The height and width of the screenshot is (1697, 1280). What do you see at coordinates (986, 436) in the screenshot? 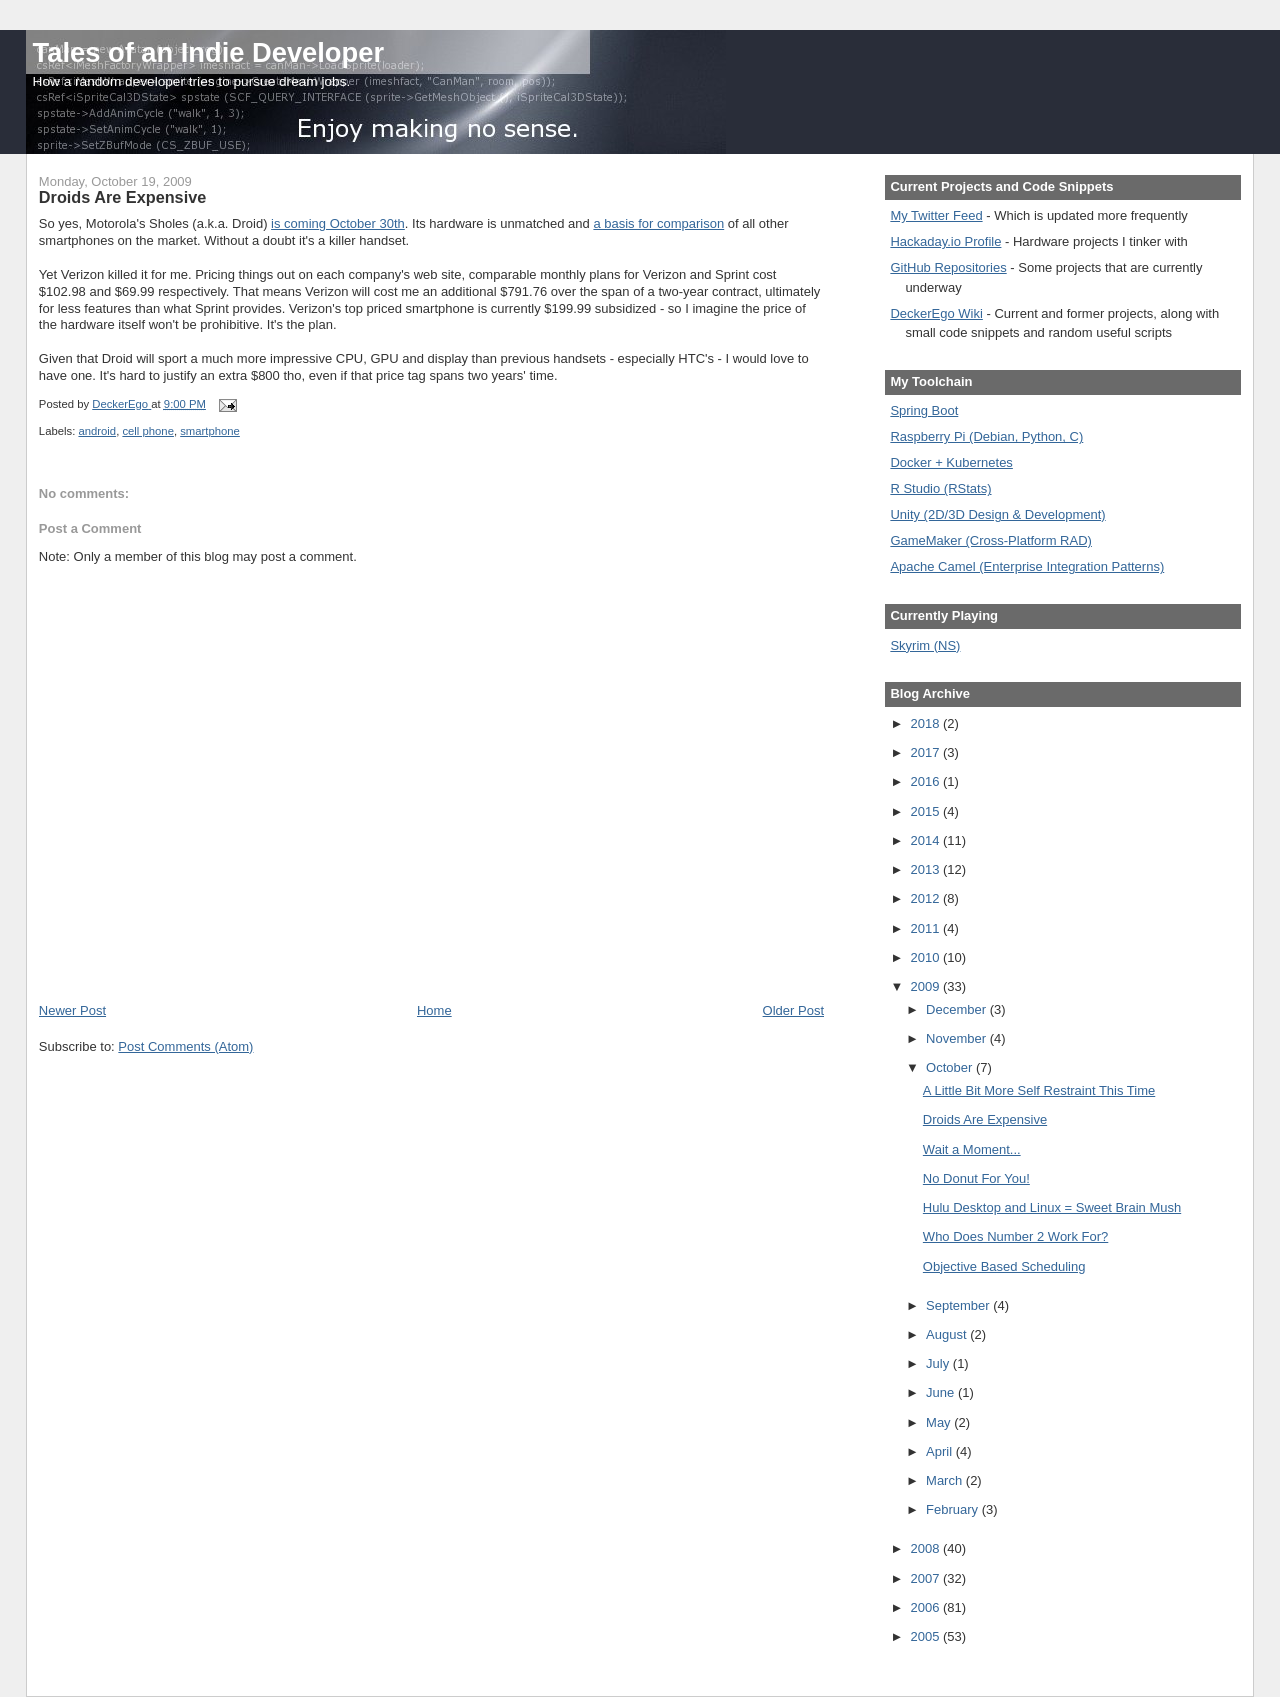
I see `Raspberry Pi (Debian, Python, C)` at bounding box center [986, 436].